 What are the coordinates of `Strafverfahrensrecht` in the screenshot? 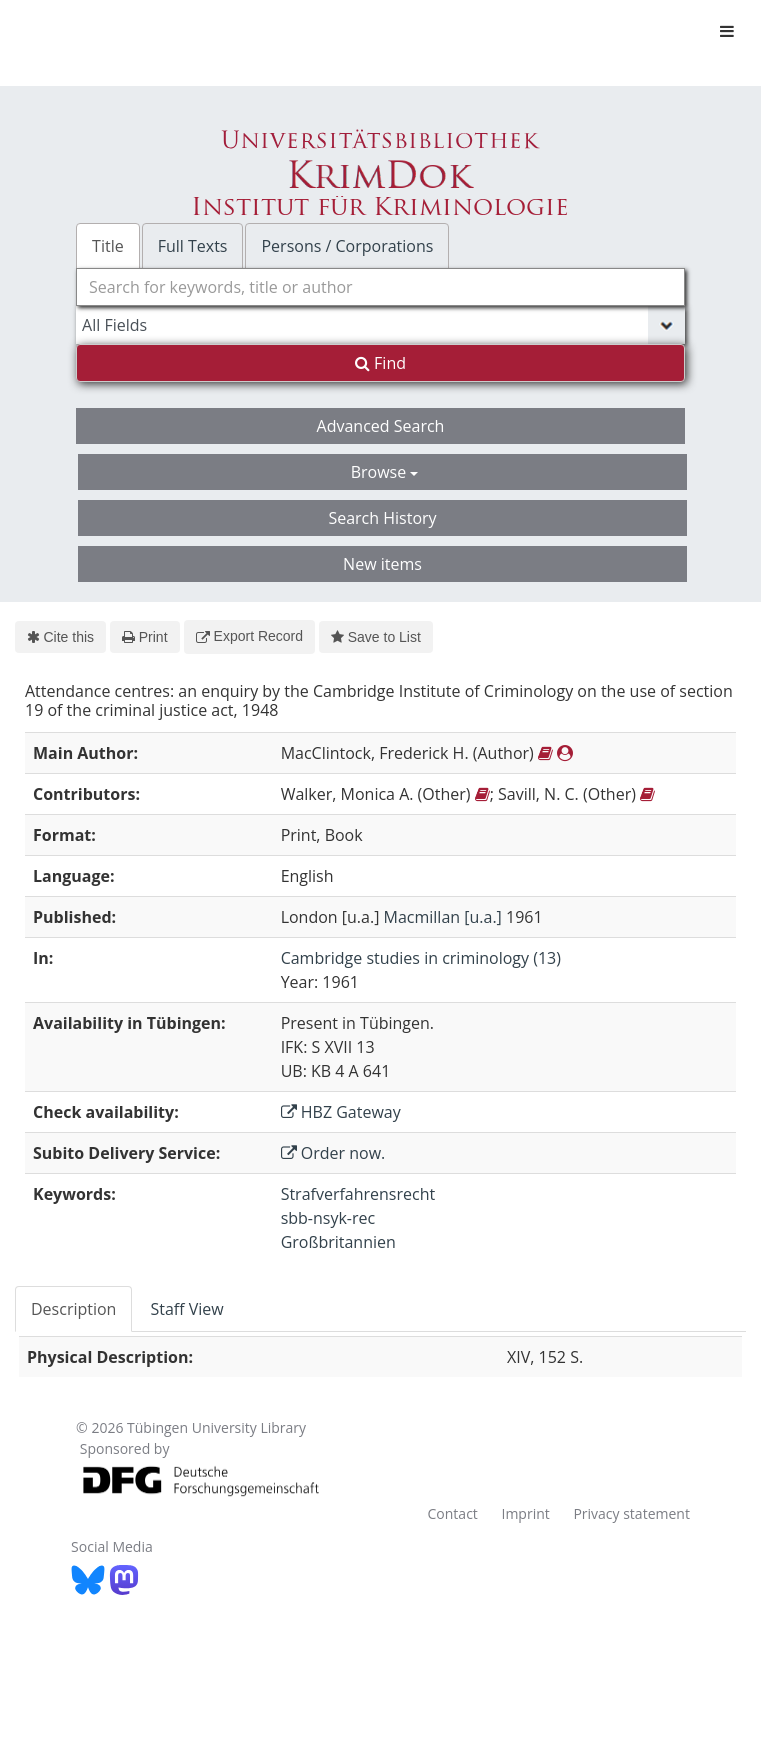 It's located at (358, 1194).